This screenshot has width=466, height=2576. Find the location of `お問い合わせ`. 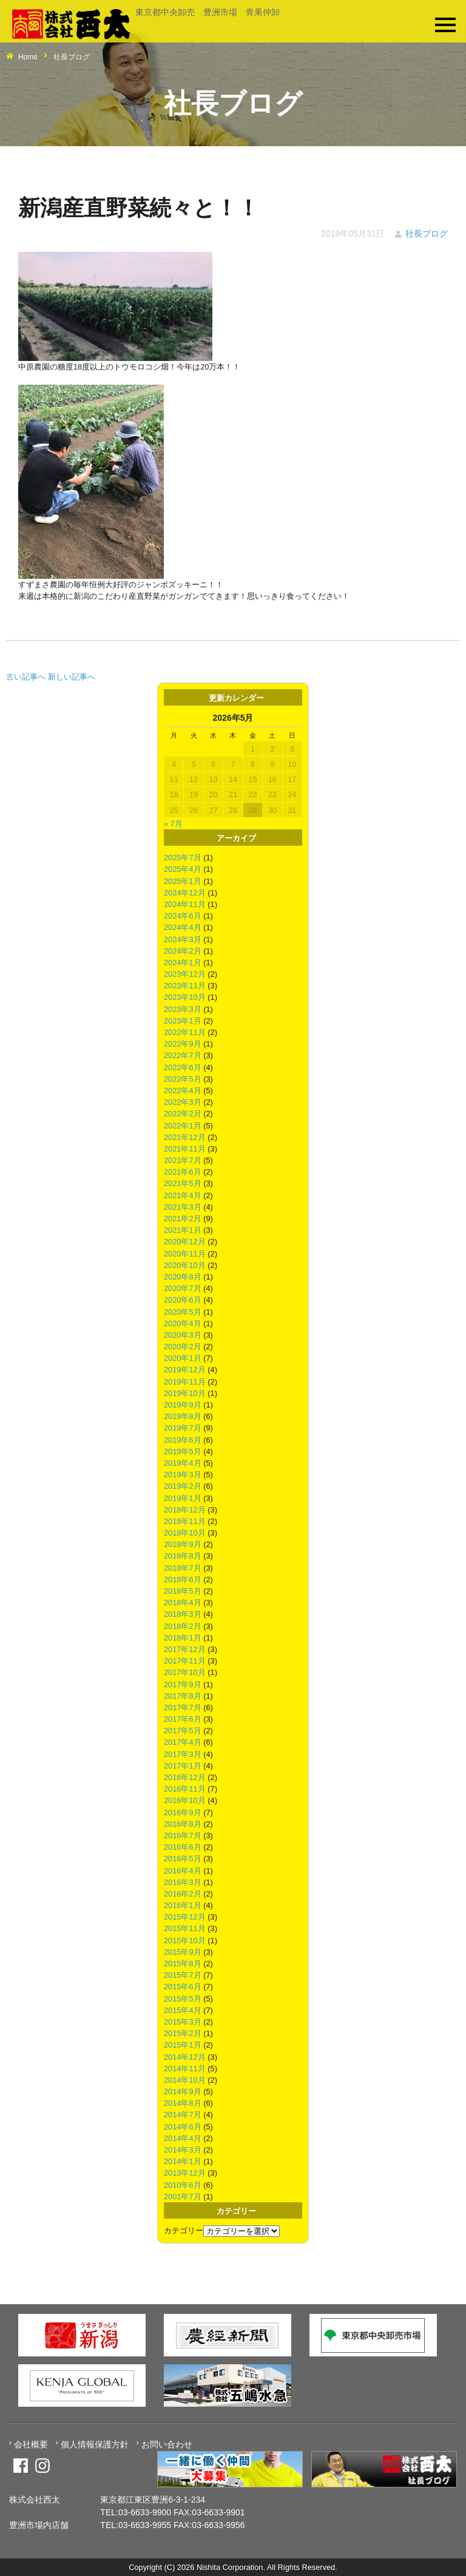

お問い合わせ is located at coordinates (166, 2444).